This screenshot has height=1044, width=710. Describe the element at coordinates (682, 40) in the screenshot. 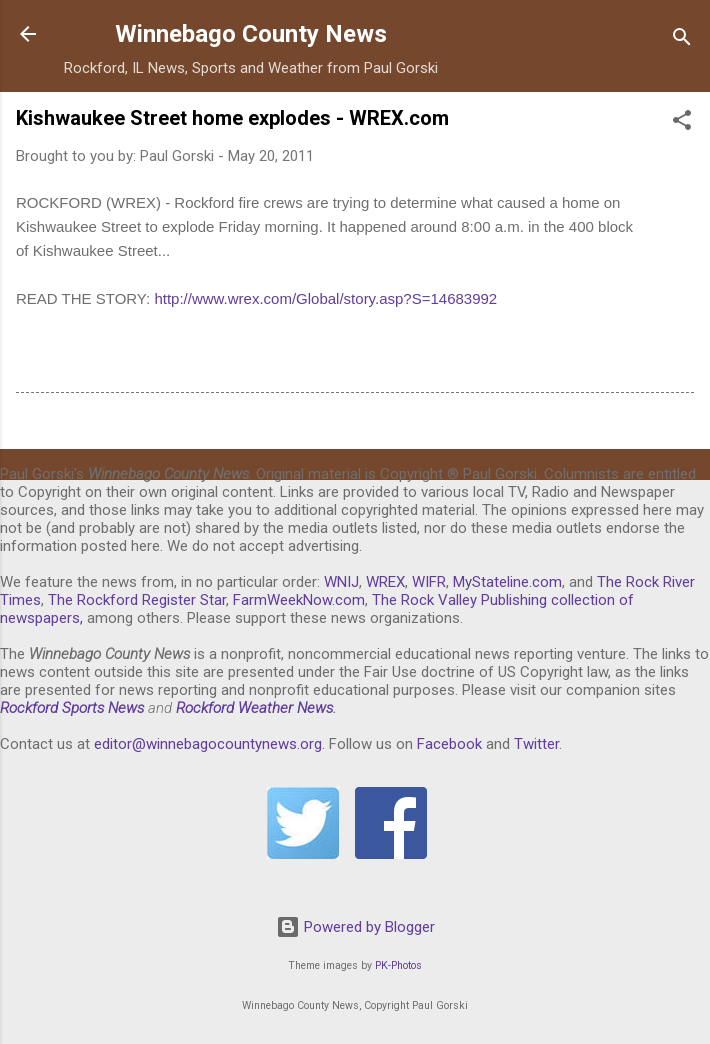

I see `[Search]` at that location.